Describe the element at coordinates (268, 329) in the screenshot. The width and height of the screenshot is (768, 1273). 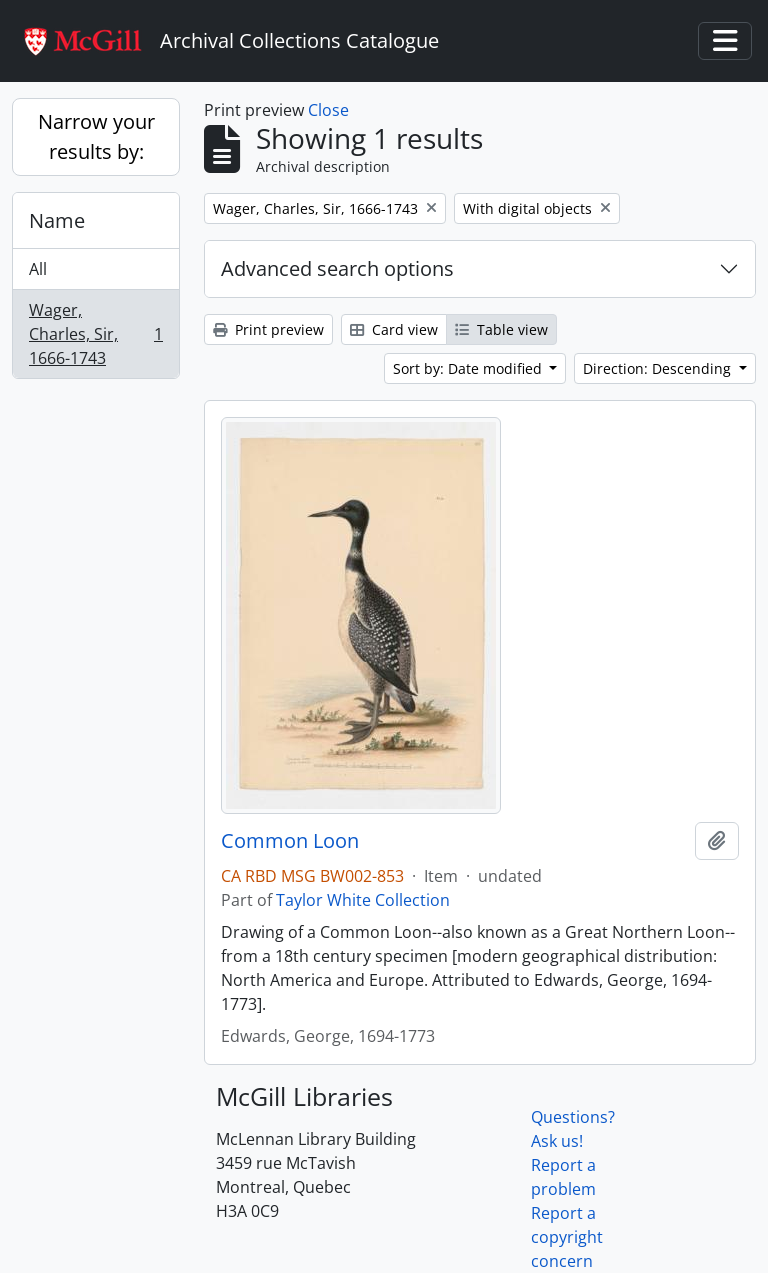
I see `Print preview` at that location.